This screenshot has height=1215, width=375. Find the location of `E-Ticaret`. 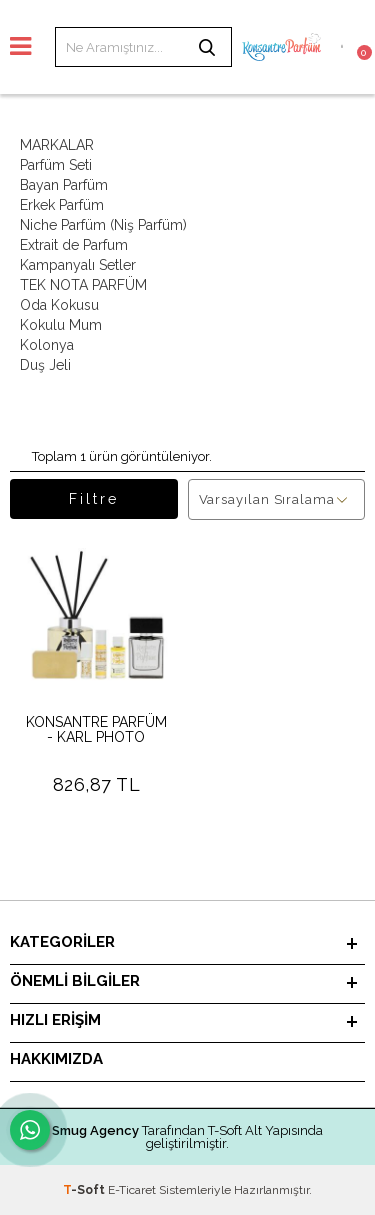

E-Ticaret is located at coordinates (132, 1190).